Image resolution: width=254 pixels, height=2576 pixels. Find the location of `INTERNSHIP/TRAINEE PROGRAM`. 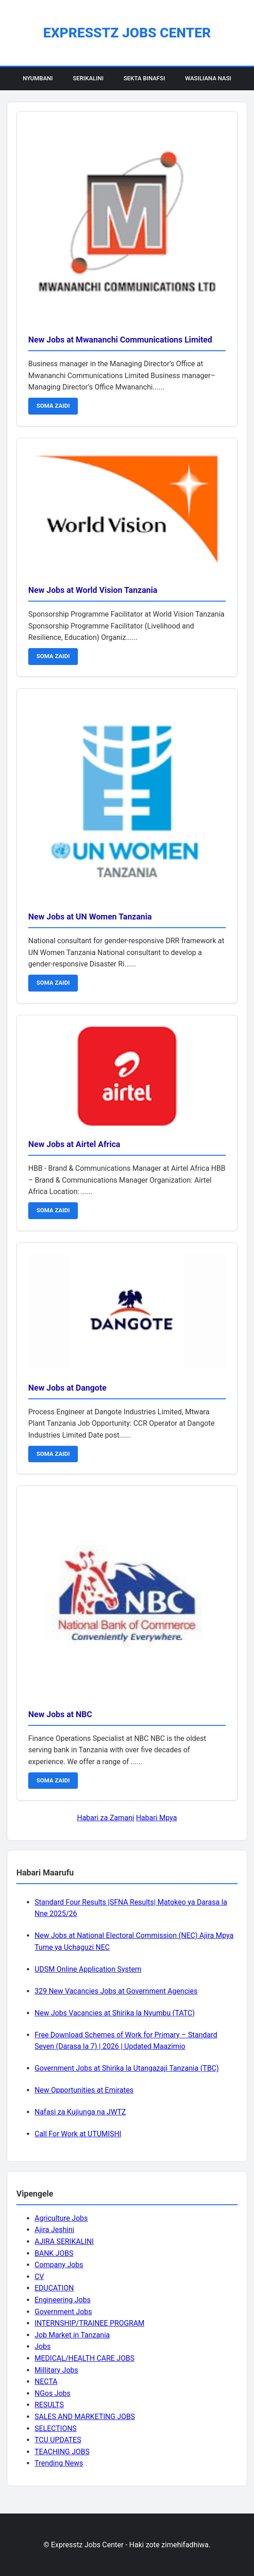

INTERNSHIP/TRAINEE PROGRAM is located at coordinates (89, 2323).